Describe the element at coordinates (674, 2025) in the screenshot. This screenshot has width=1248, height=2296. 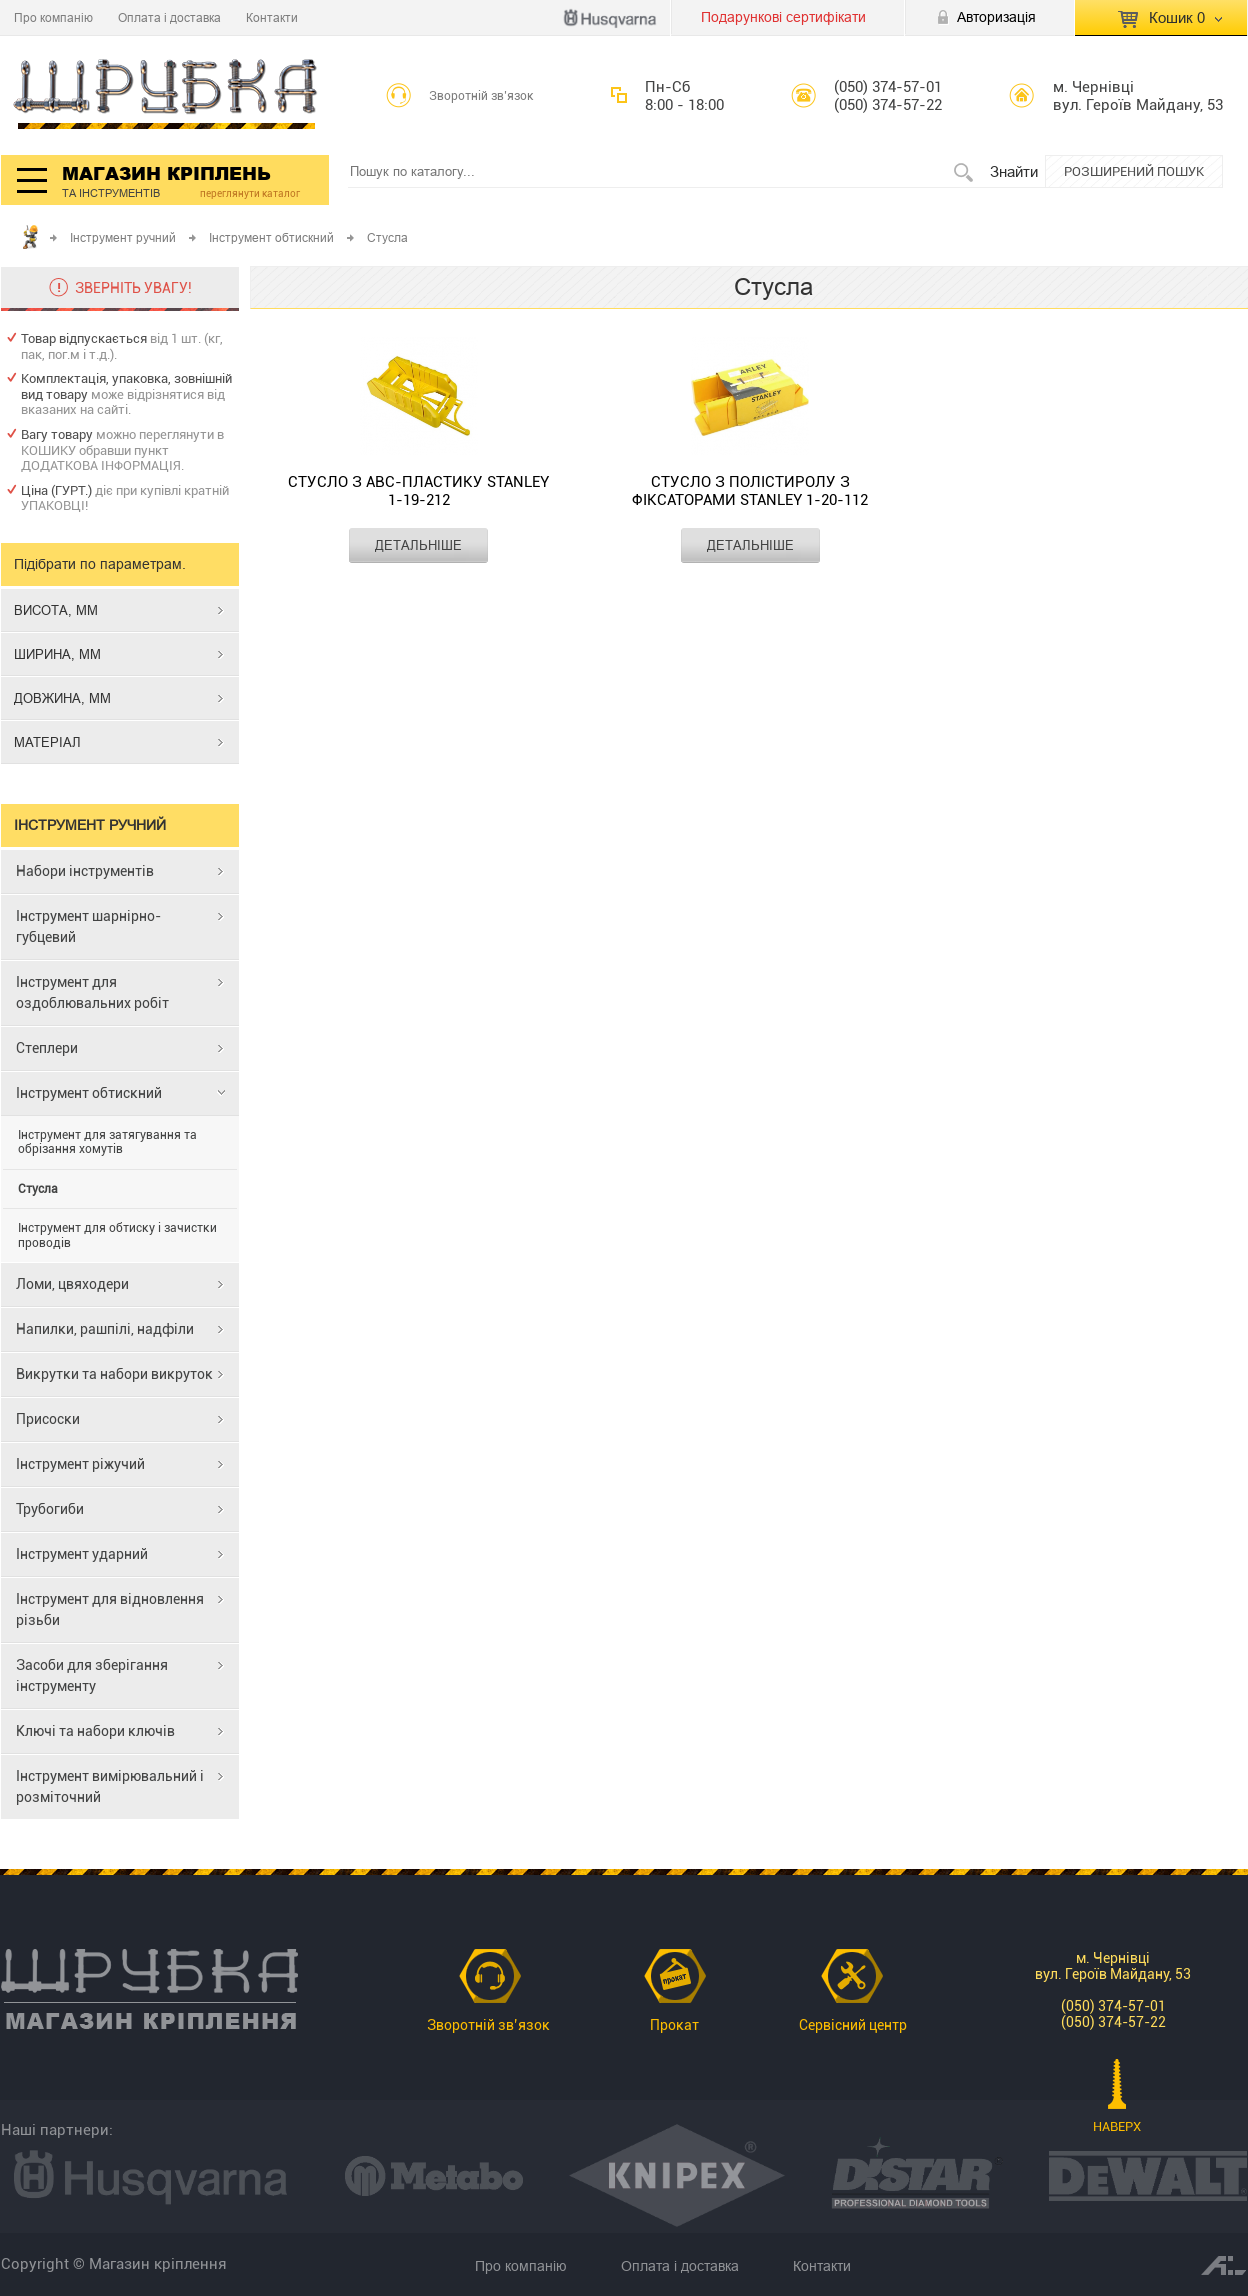
I see `Прокат` at that location.